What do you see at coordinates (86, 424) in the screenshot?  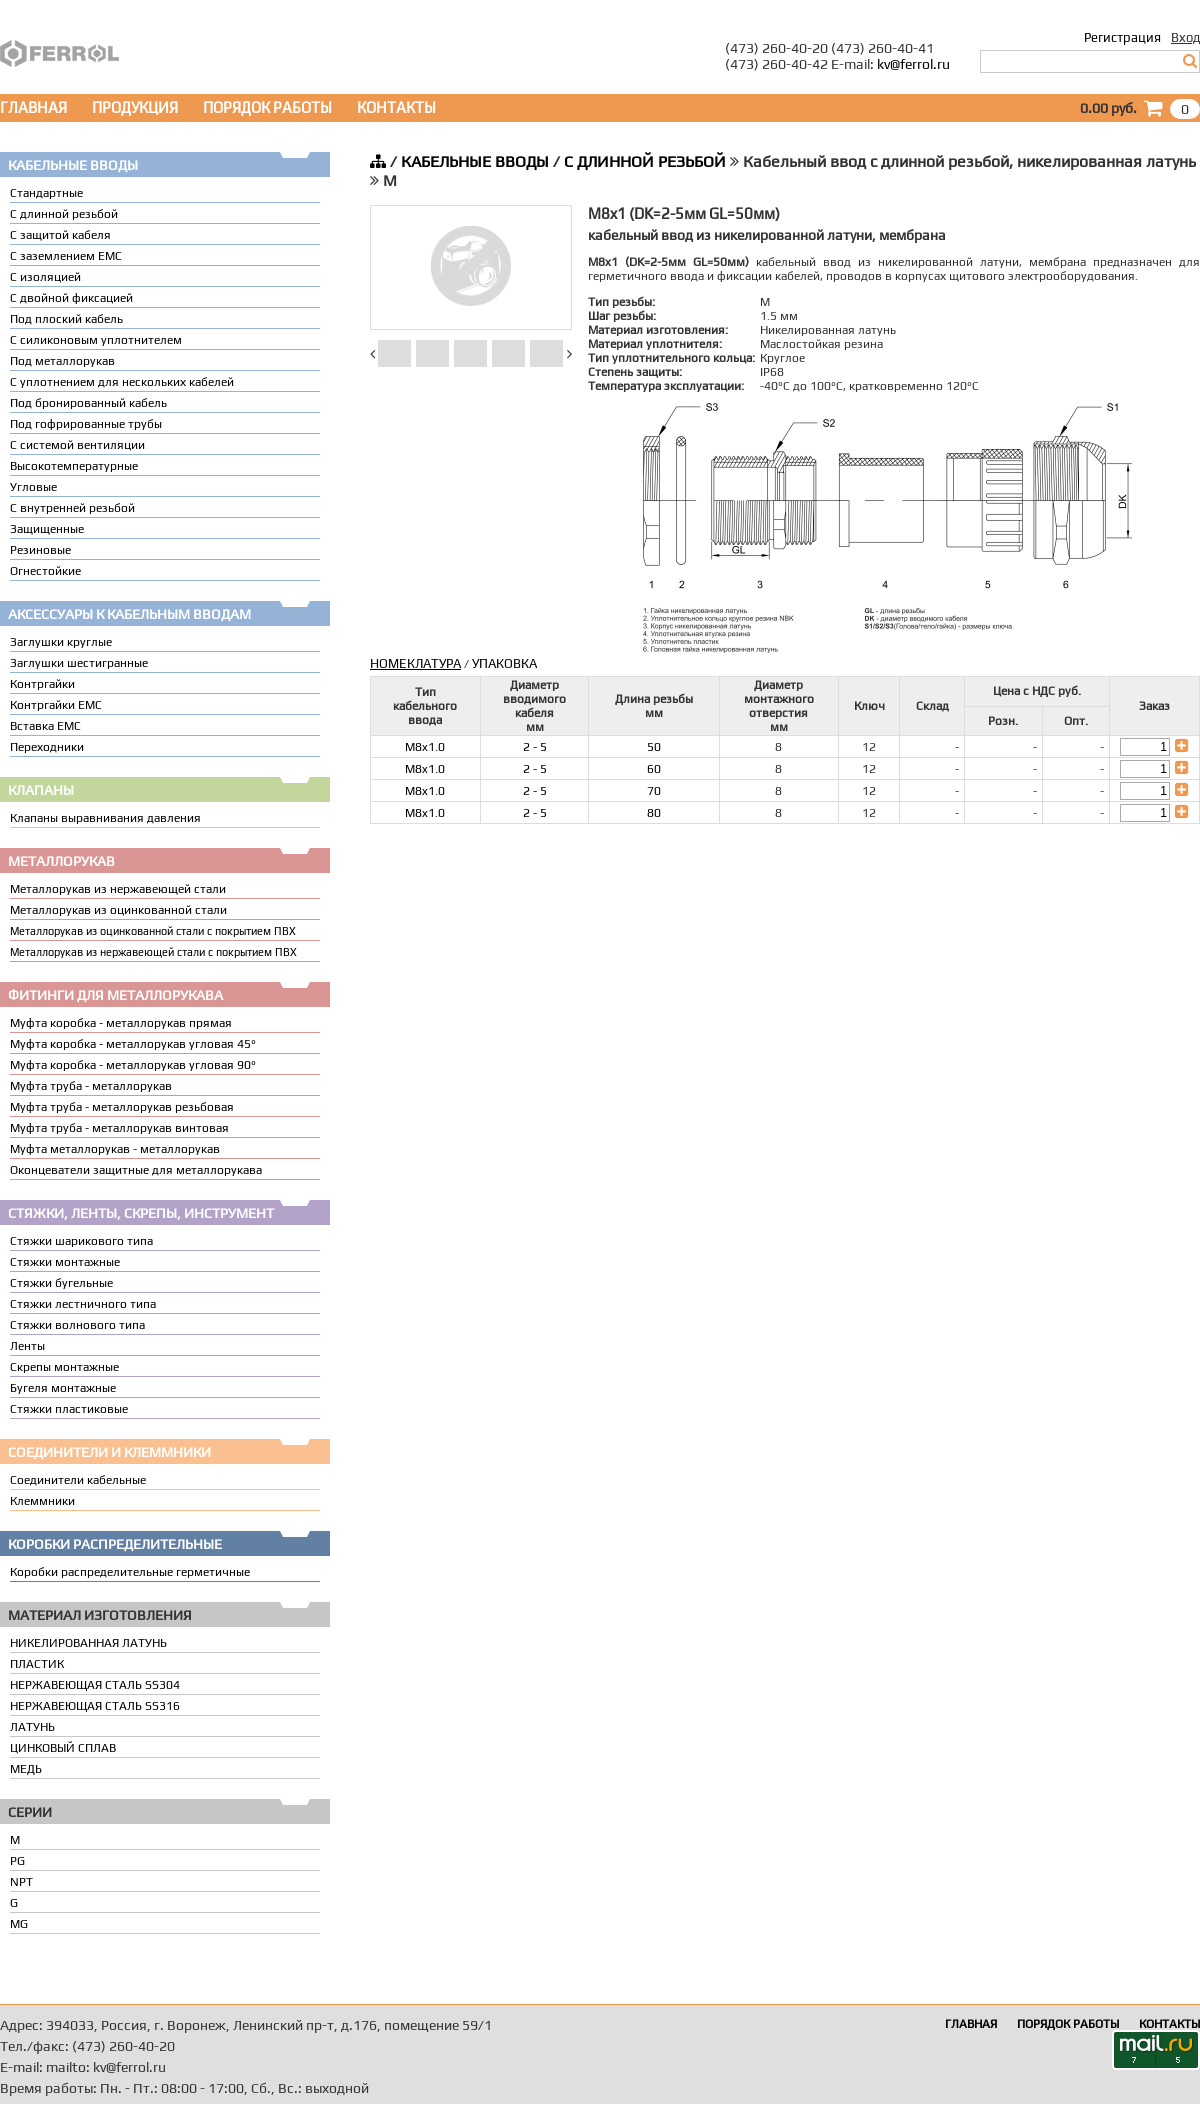 I see `Под гофрированные трубы` at bounding box center [86, 424].